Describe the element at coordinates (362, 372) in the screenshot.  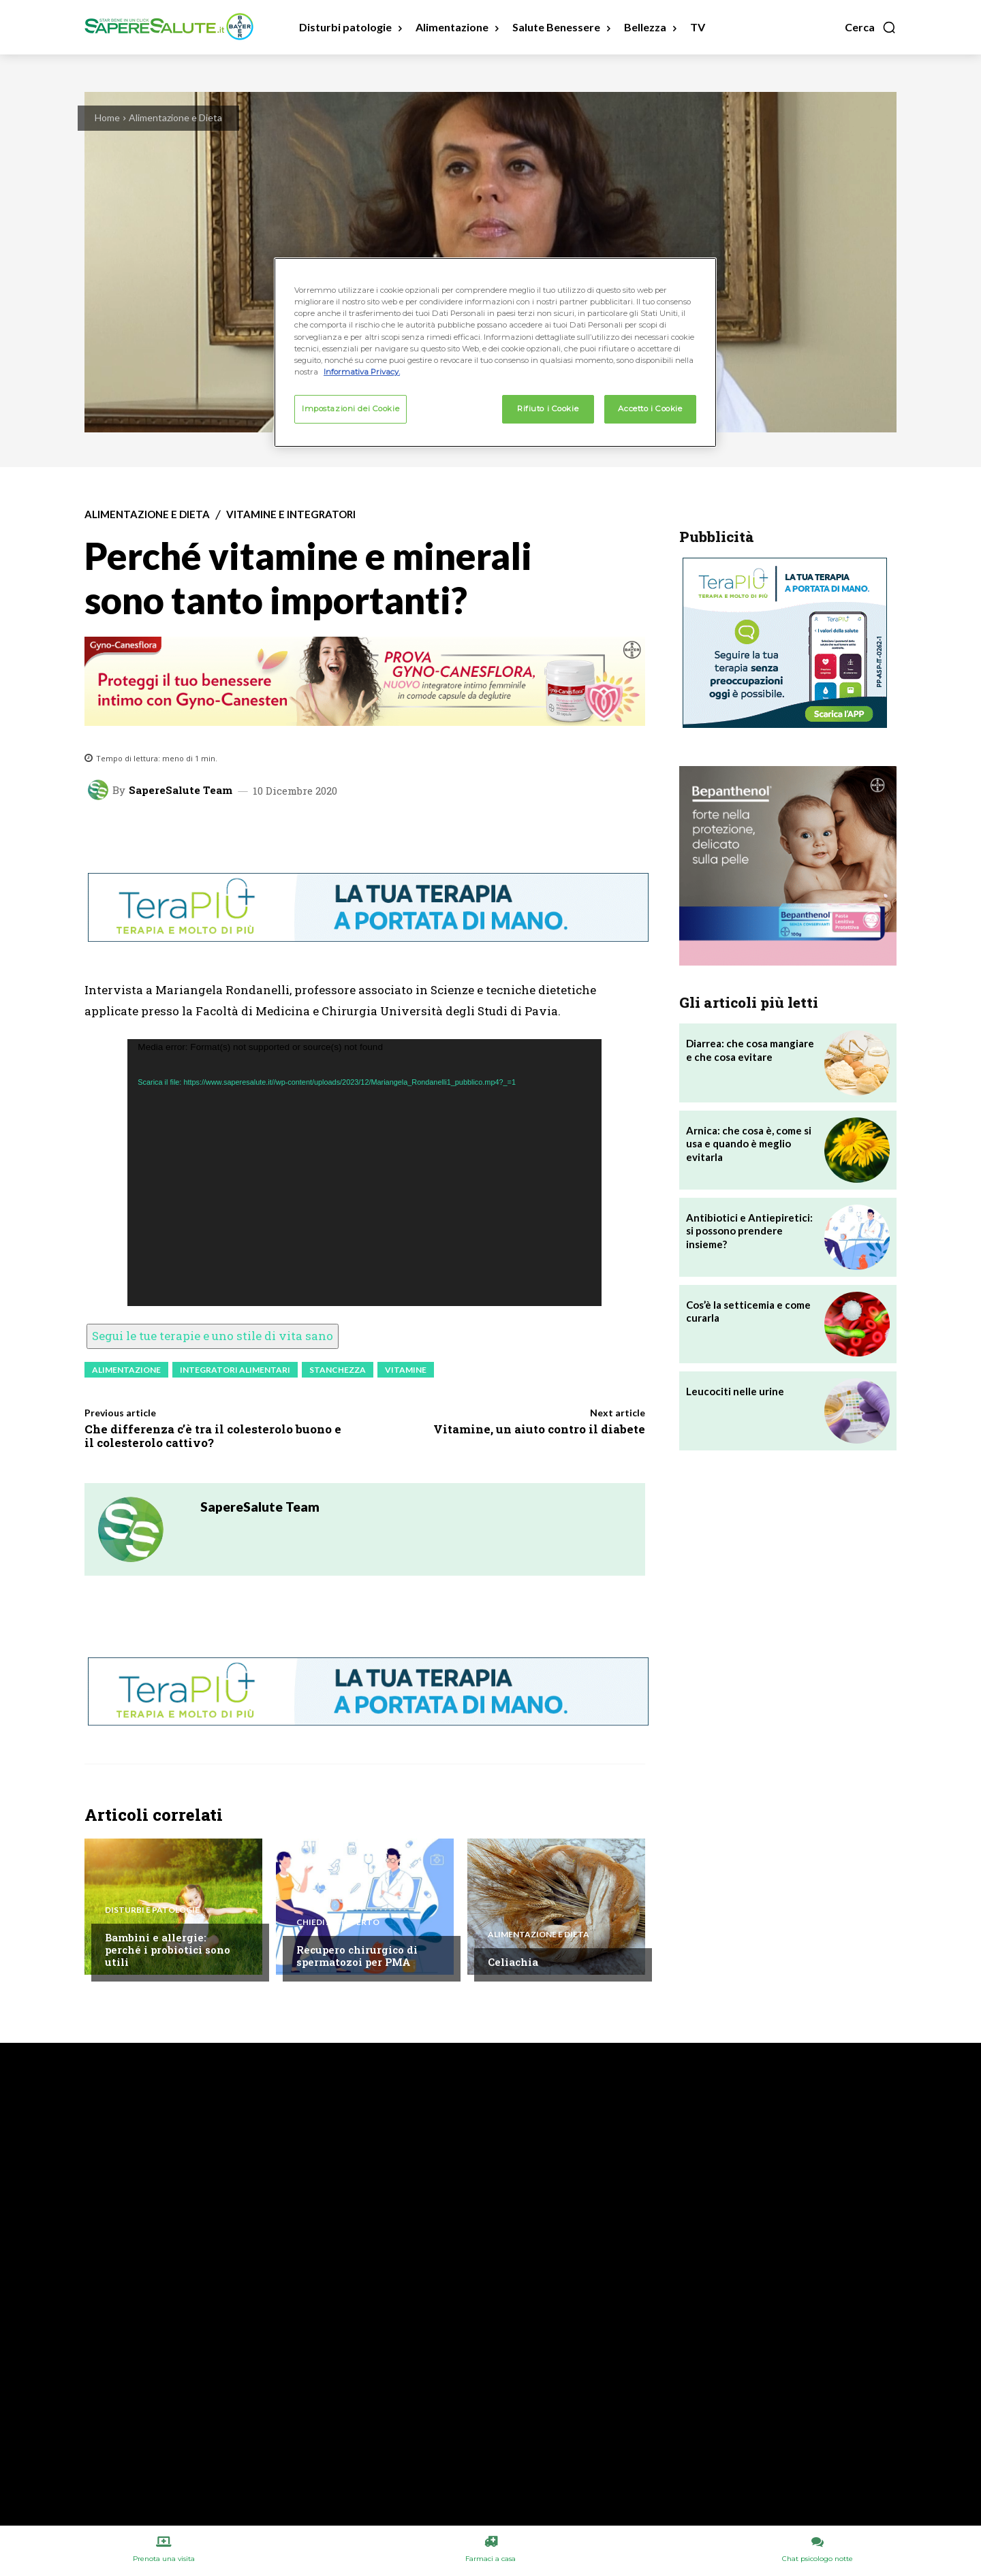
I see `Informativa Privacy. [Maggiori informazioni sulla tua privacy, apre in una nuova scheda]` at that location.